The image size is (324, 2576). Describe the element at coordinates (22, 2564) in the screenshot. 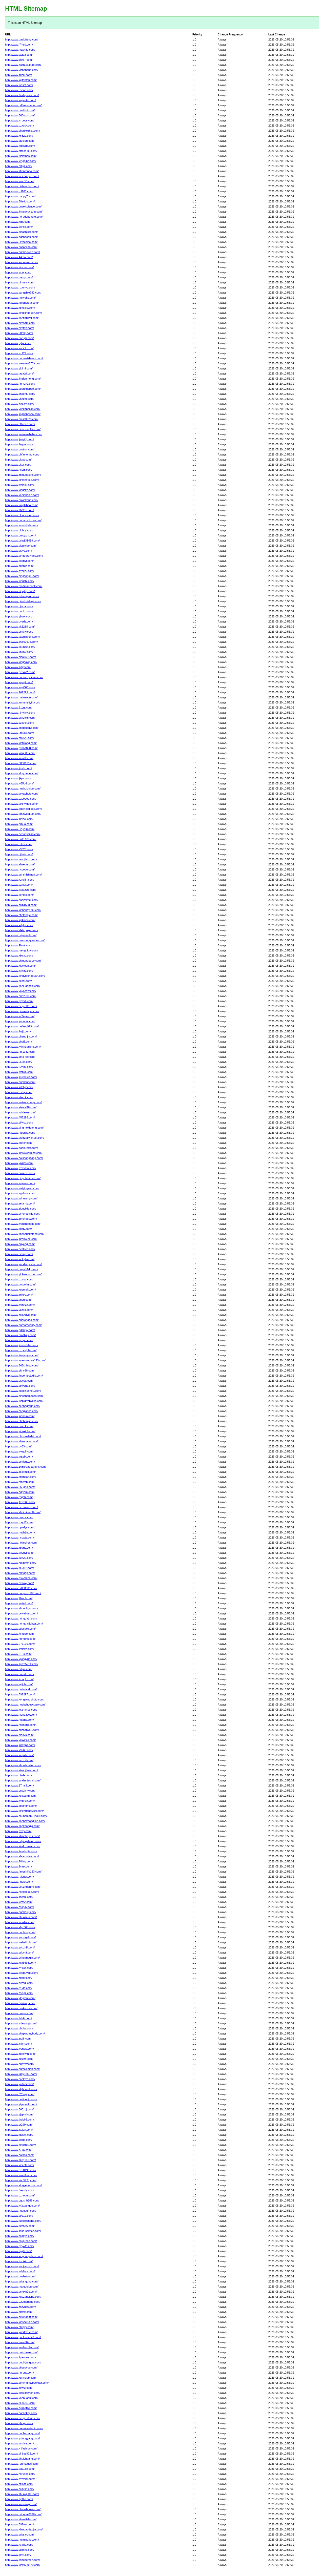

I see `http://www.xinxi520520.com/` at that location.